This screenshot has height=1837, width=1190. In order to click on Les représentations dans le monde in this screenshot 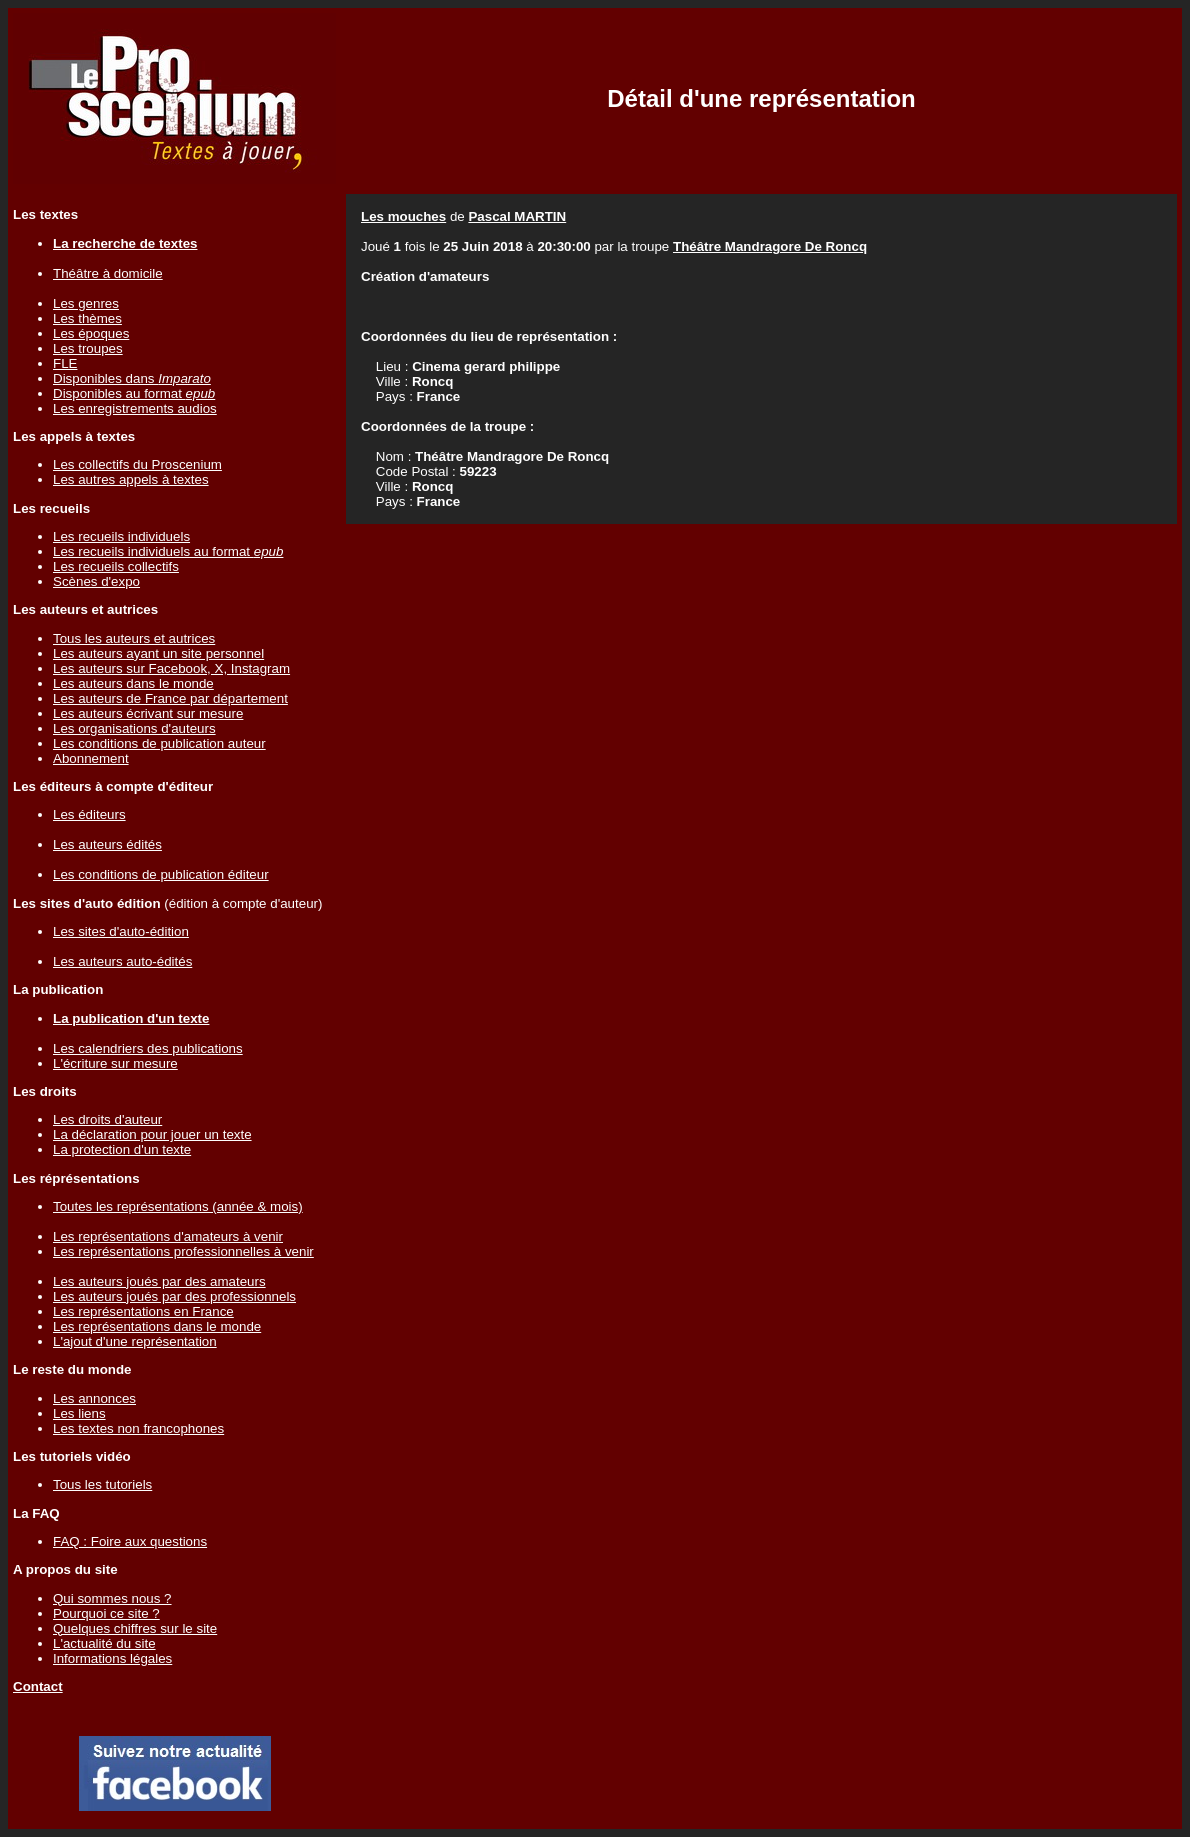, I will do `click(157, 1326)`.